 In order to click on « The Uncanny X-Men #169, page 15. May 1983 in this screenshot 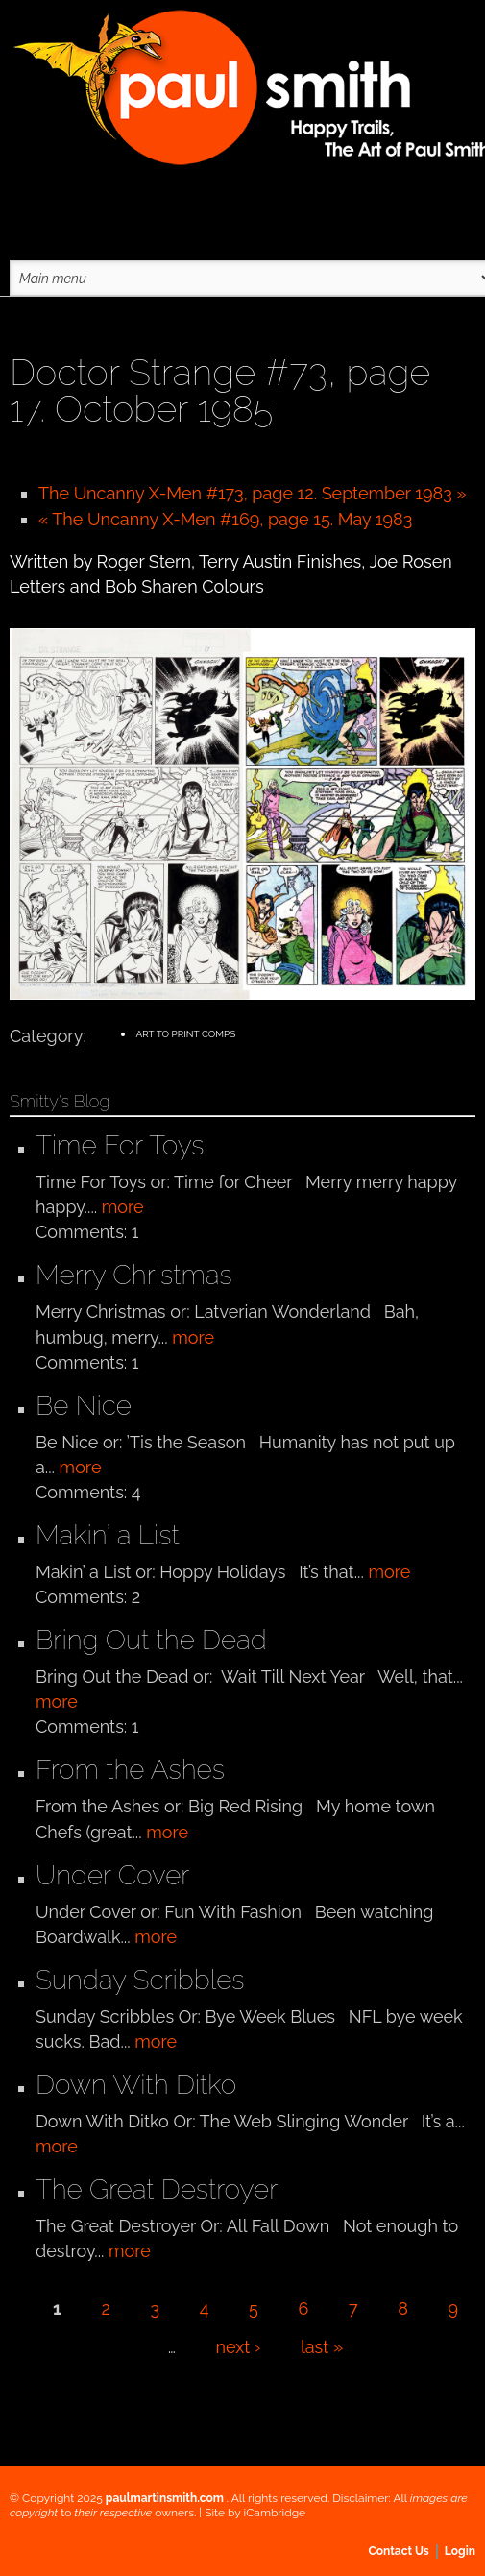, I will do `click(225, 519)`.